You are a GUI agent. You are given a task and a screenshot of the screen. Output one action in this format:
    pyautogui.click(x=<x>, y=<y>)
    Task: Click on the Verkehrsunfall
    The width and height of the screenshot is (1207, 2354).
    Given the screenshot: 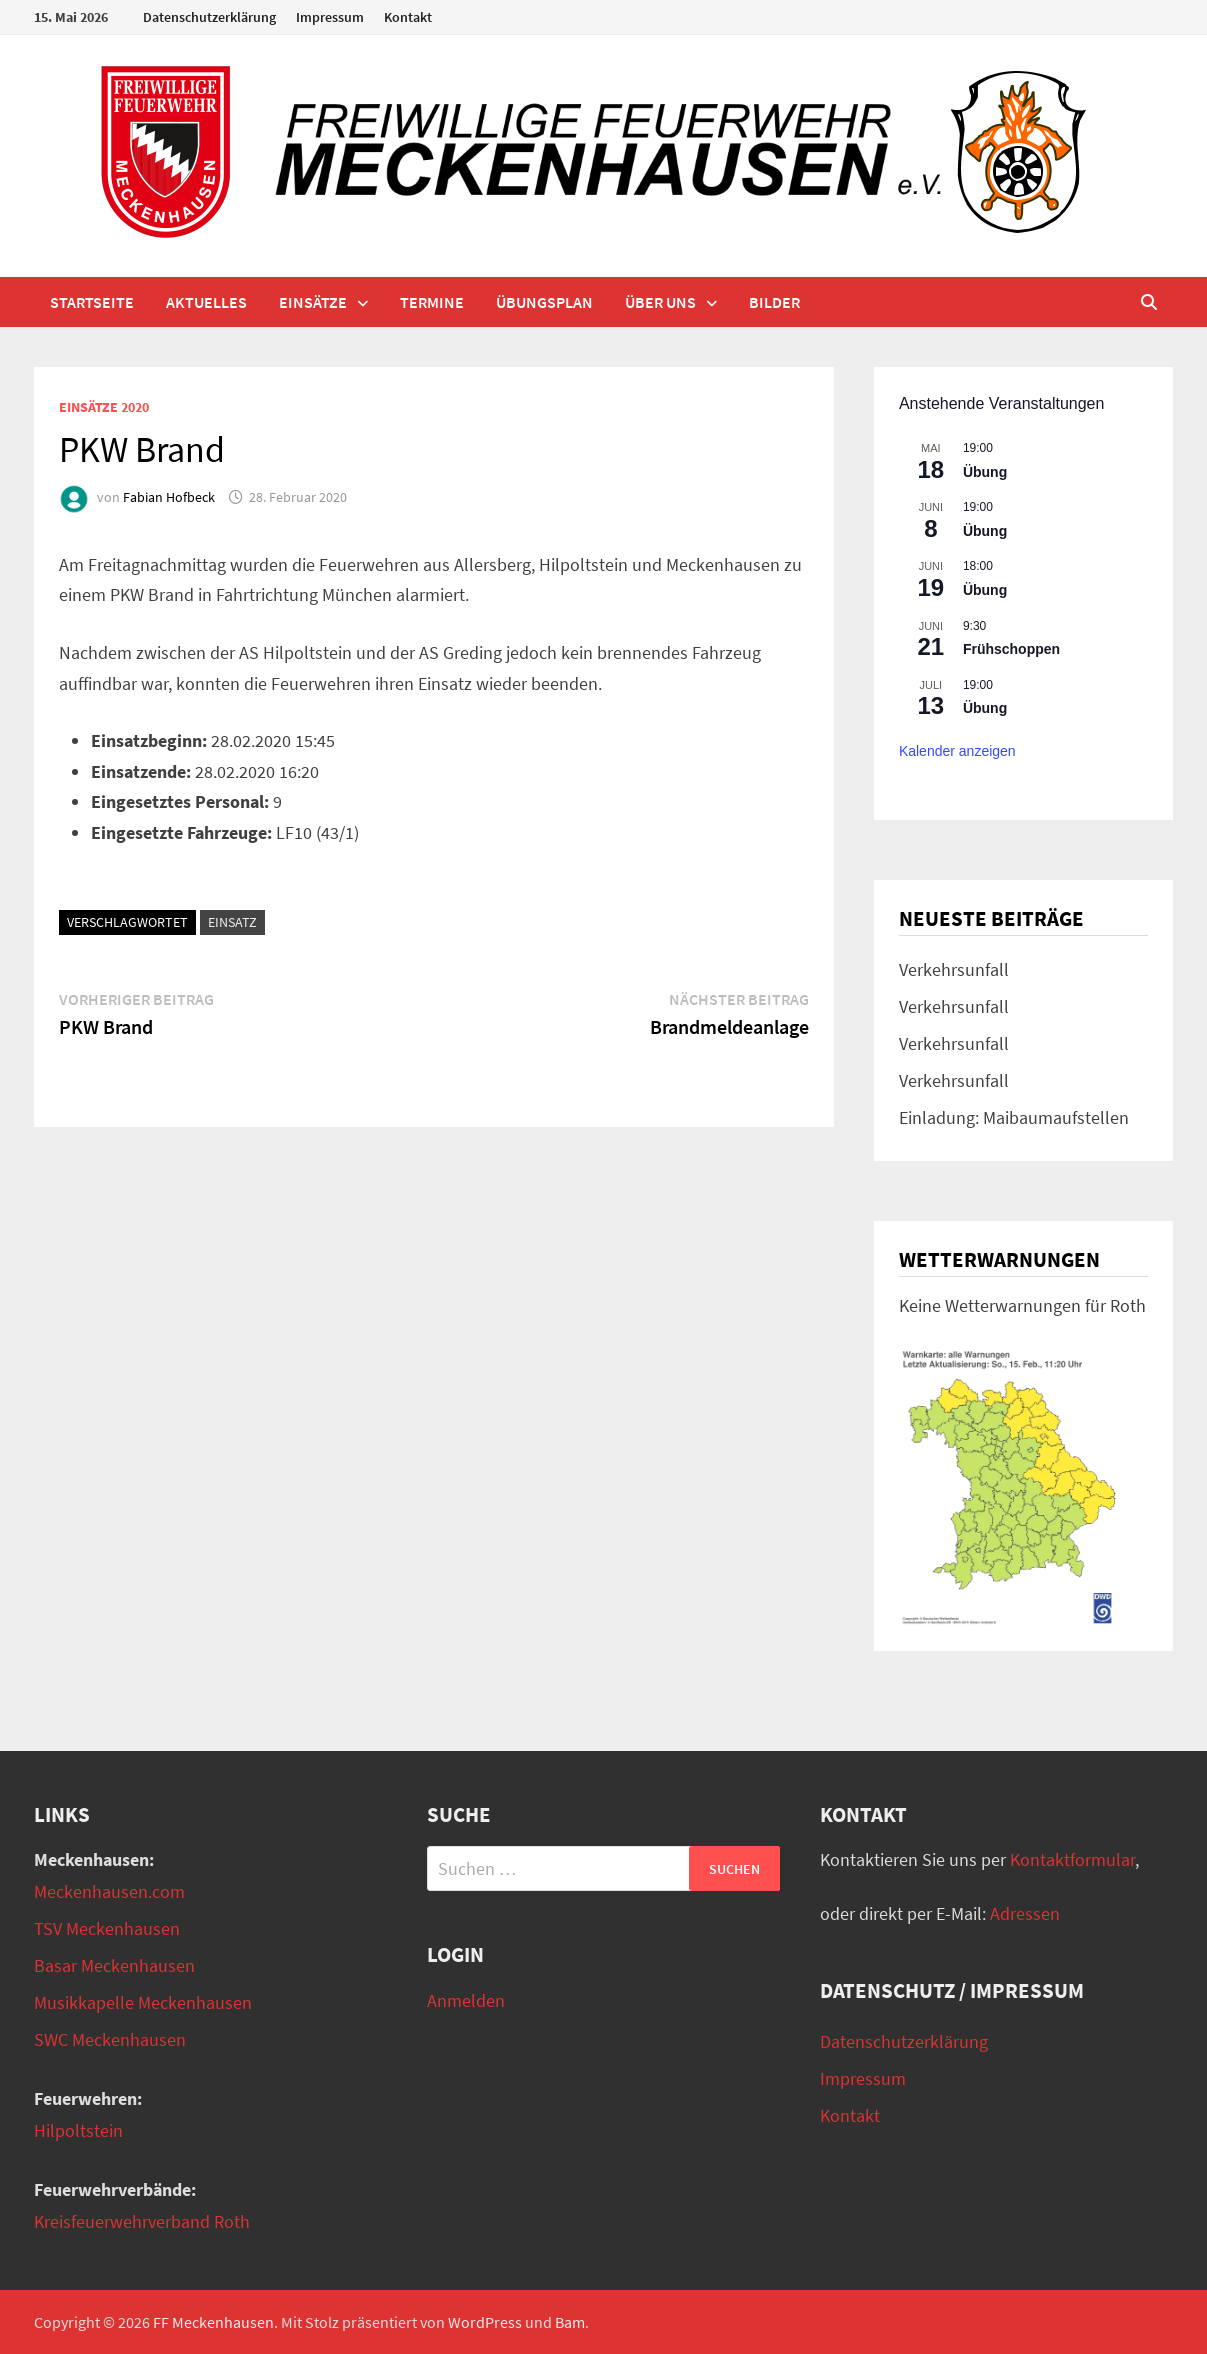 What is the action you would take?
    pyautogui.click(x=954, y=969)
    